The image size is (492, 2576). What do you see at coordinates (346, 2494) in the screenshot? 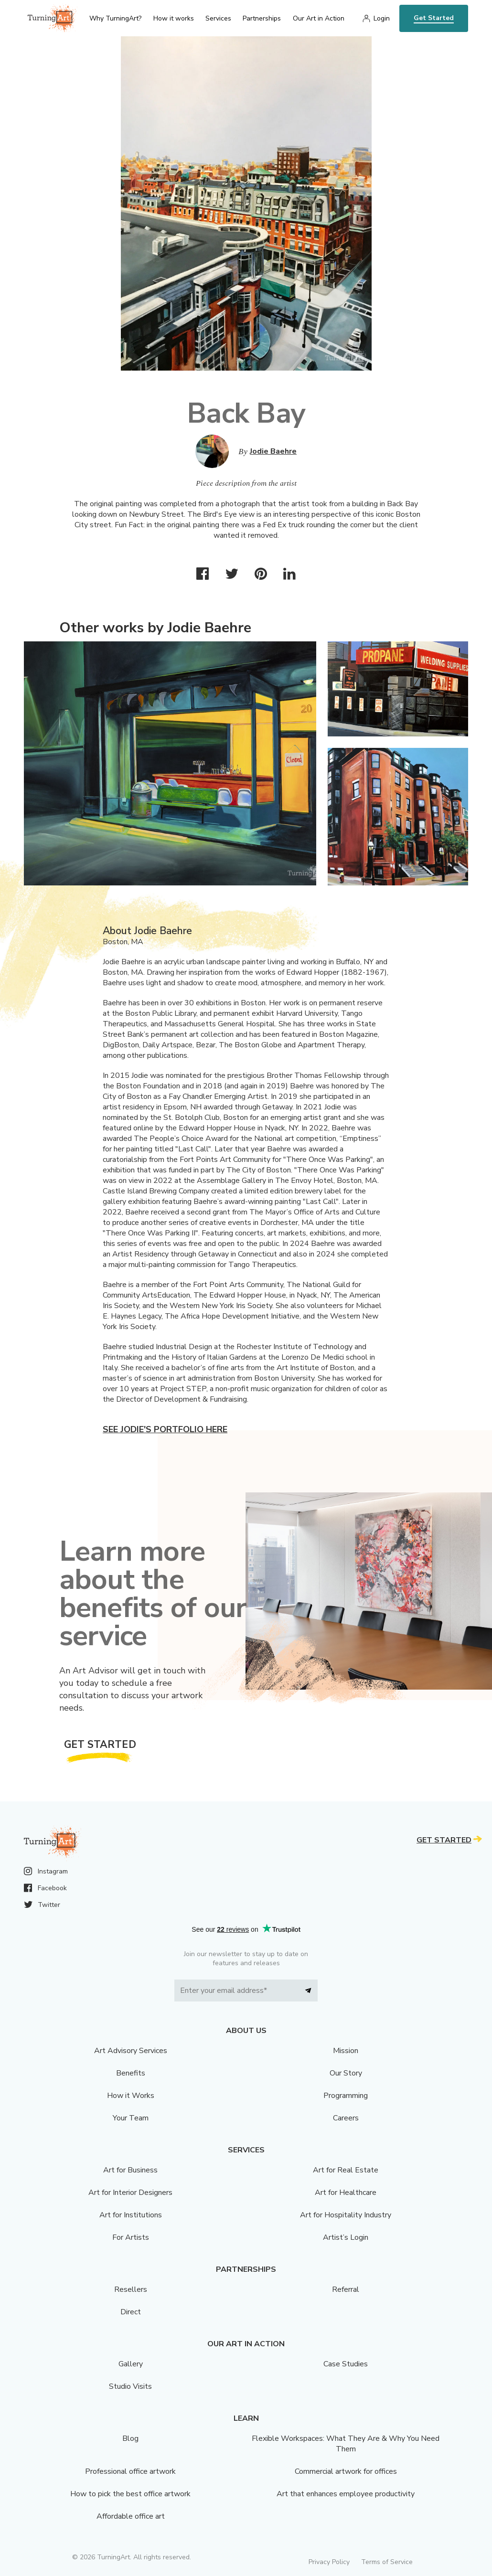
I see `Art that enhances employee productivity` at bounding box center [346, 2494].